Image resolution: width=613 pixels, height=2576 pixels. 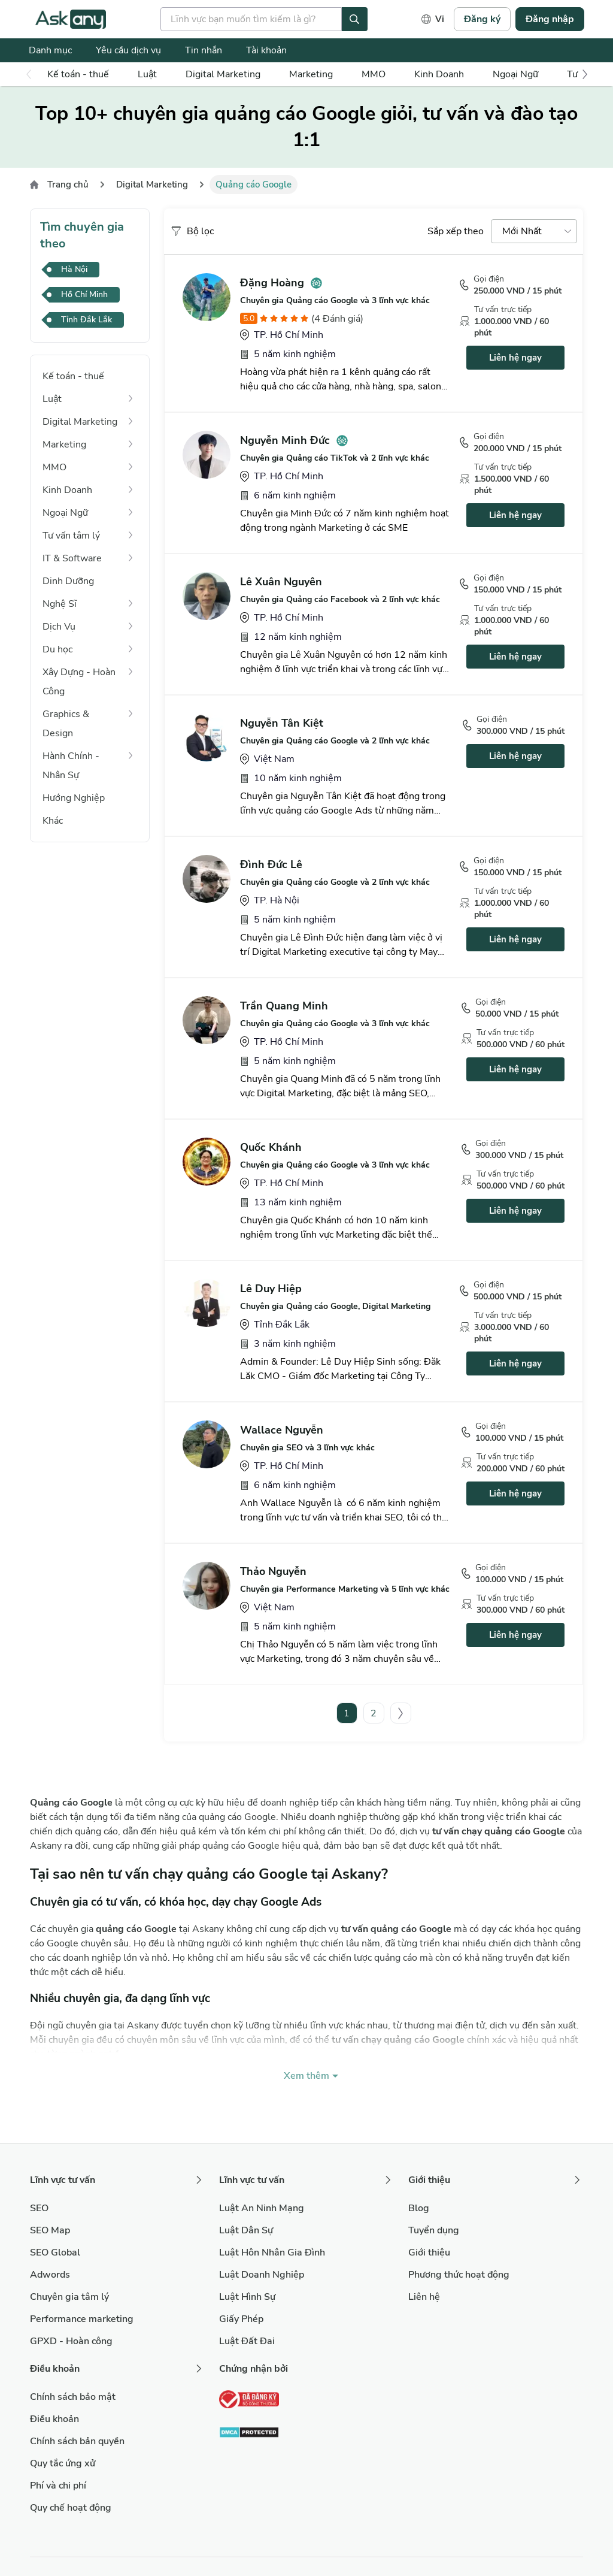 I want to click on Đình Đức Lê, so click(x=271, y=864).